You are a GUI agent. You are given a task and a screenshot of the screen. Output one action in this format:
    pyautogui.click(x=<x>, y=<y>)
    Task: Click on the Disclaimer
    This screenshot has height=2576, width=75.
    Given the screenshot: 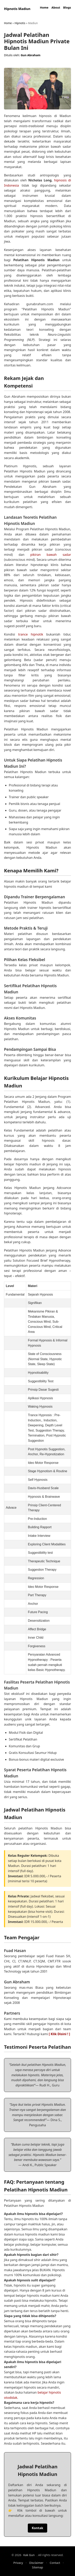 What is the action you would take?
    pyautogui.click(x=36, y=2563)
    